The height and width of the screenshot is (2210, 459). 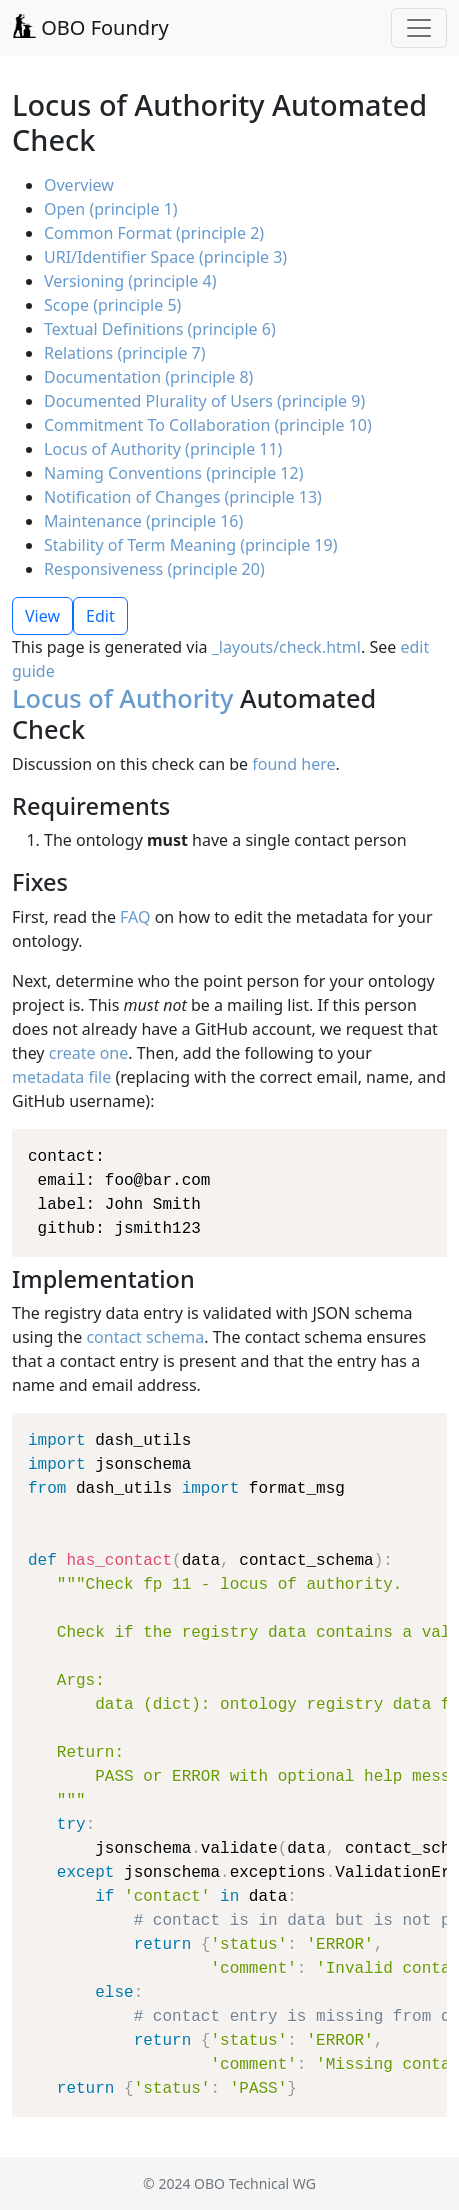 I want to click on contact schema, so click(x=145, y=1337).